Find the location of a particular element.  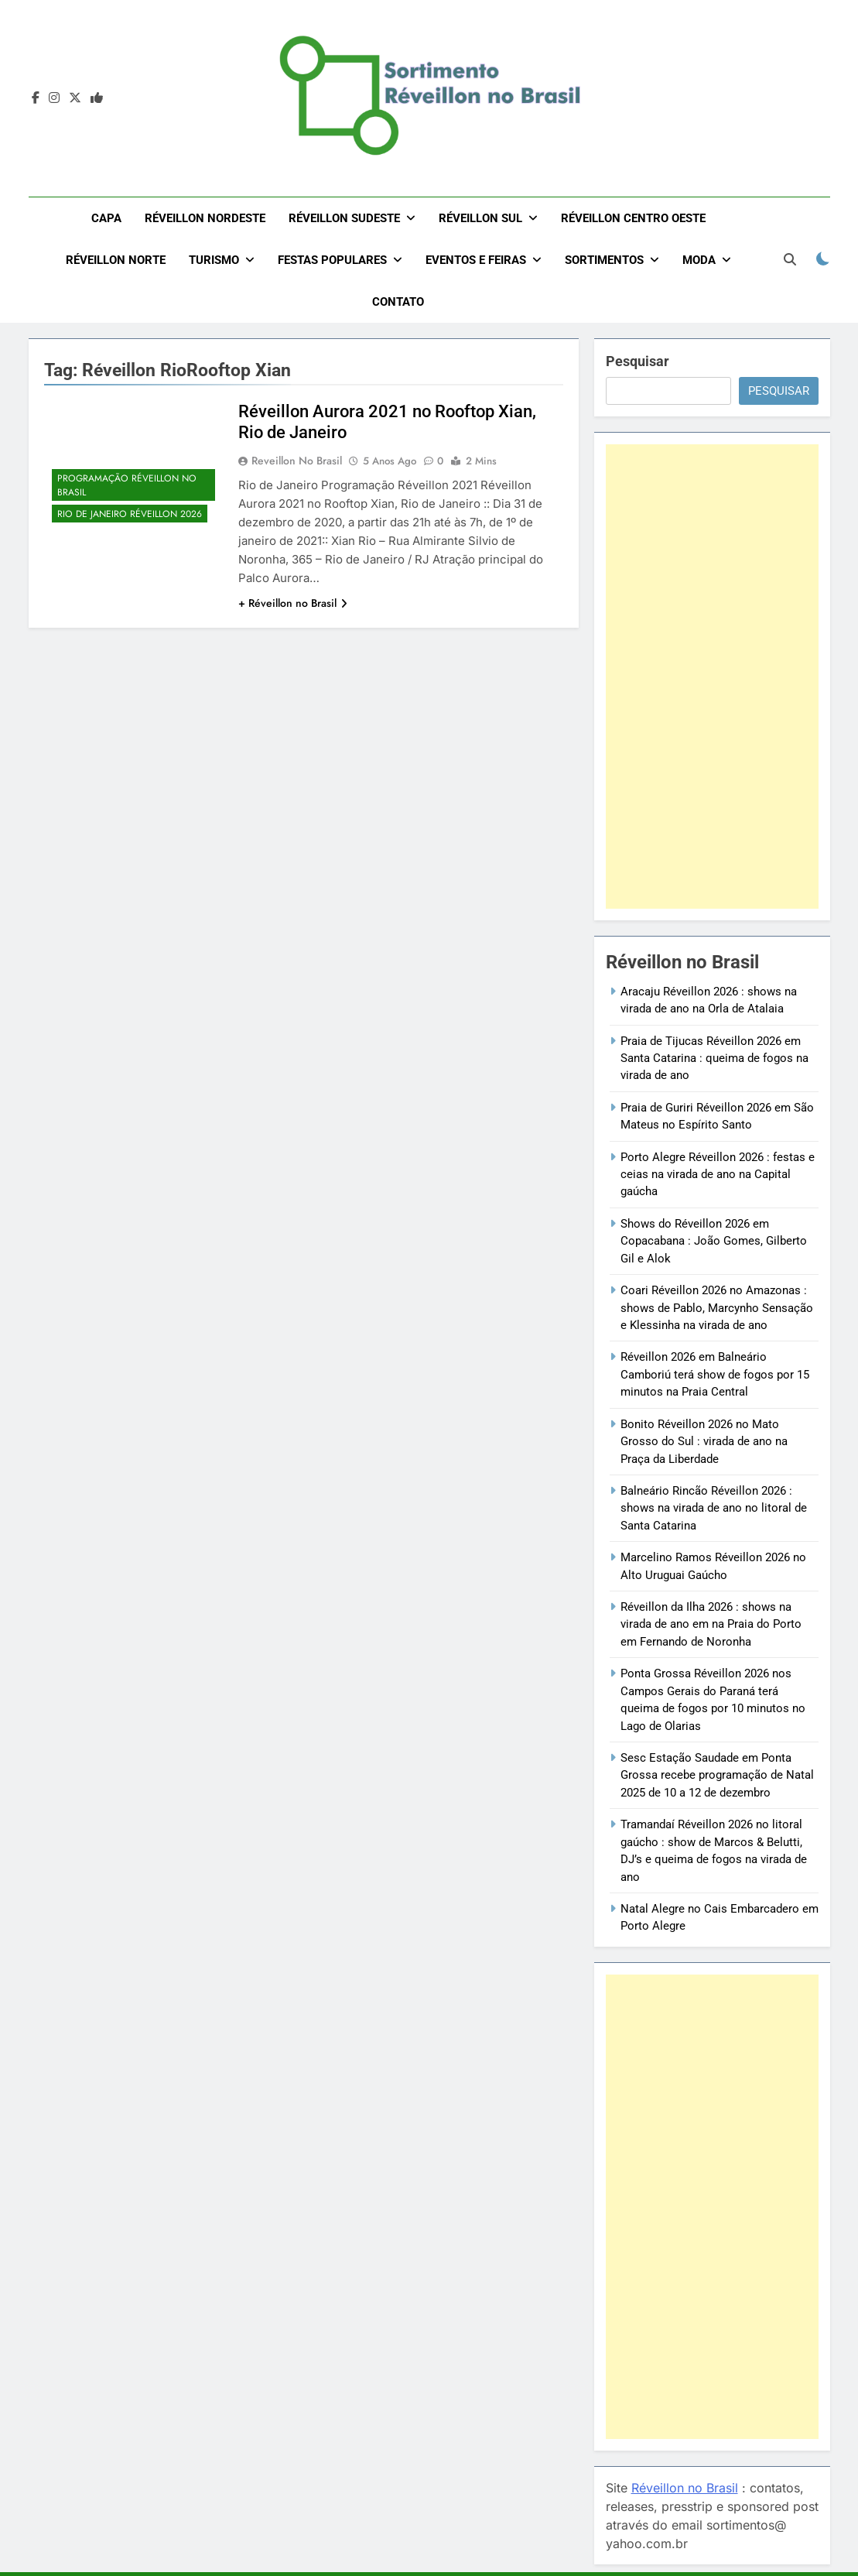

Réveillon da Ilha 2026 : shows na virada de ano em na Praia do Porto em Fernando de Noronha is located at coordinates (711, 1624).